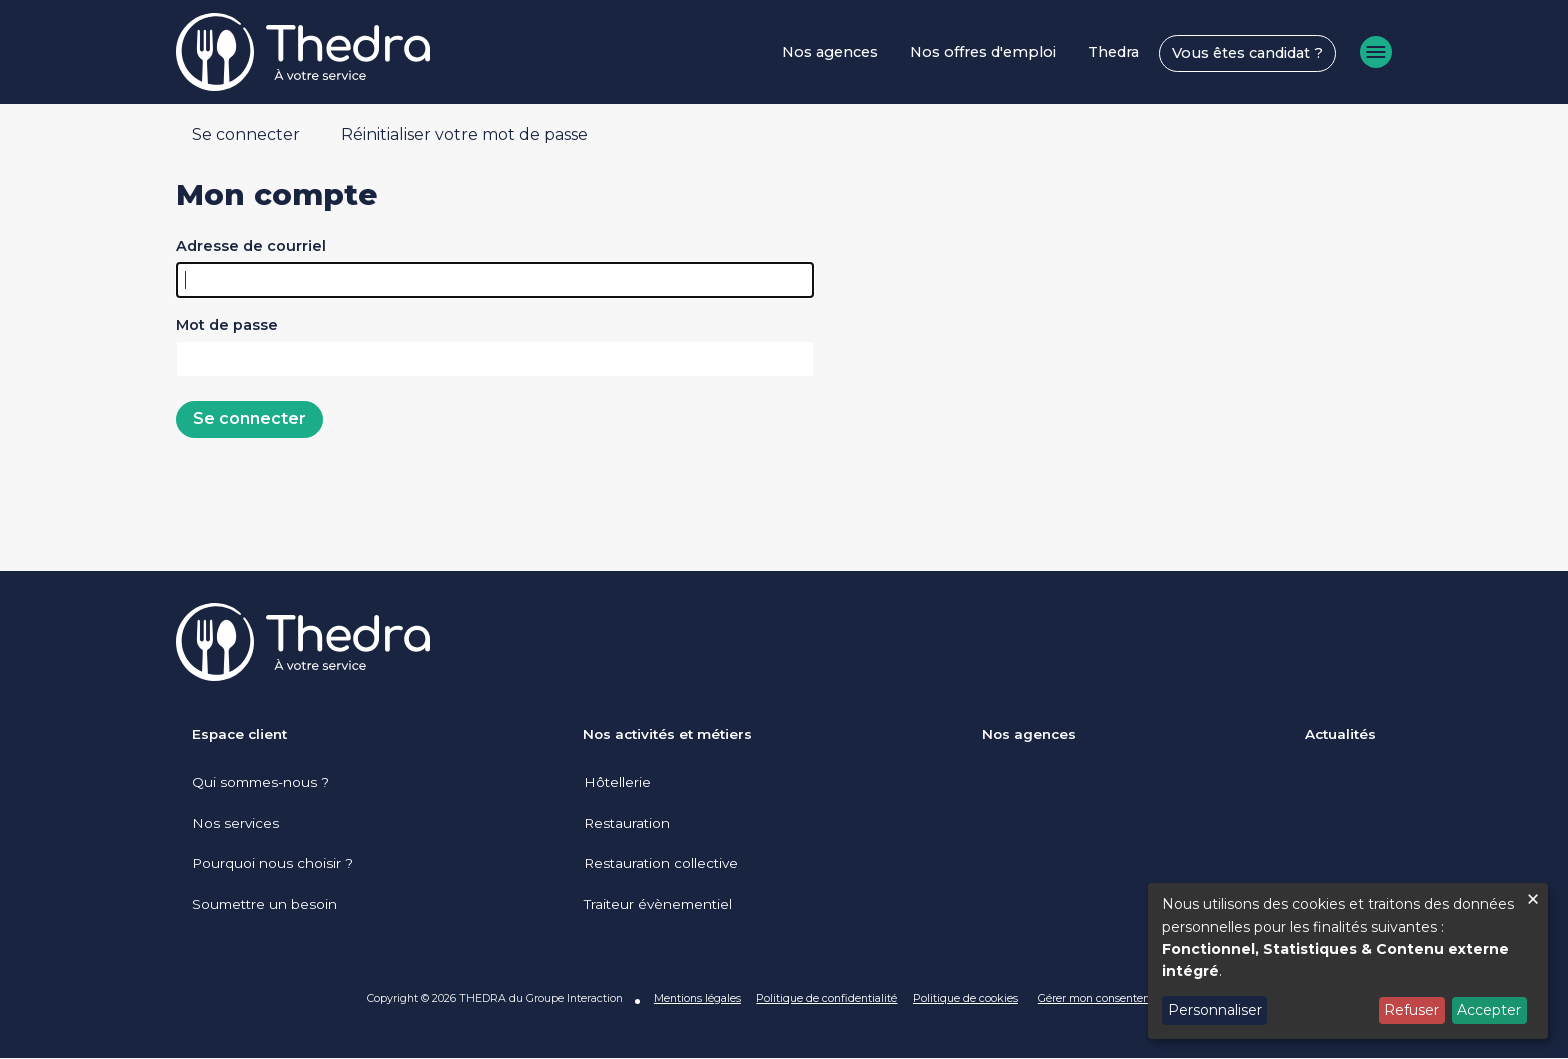 Image resolution: width=1568 pixels, height=1059 pixels. Describe the element at coordinates (235, 823) in the screenshot. I see `Nos services` at that location.